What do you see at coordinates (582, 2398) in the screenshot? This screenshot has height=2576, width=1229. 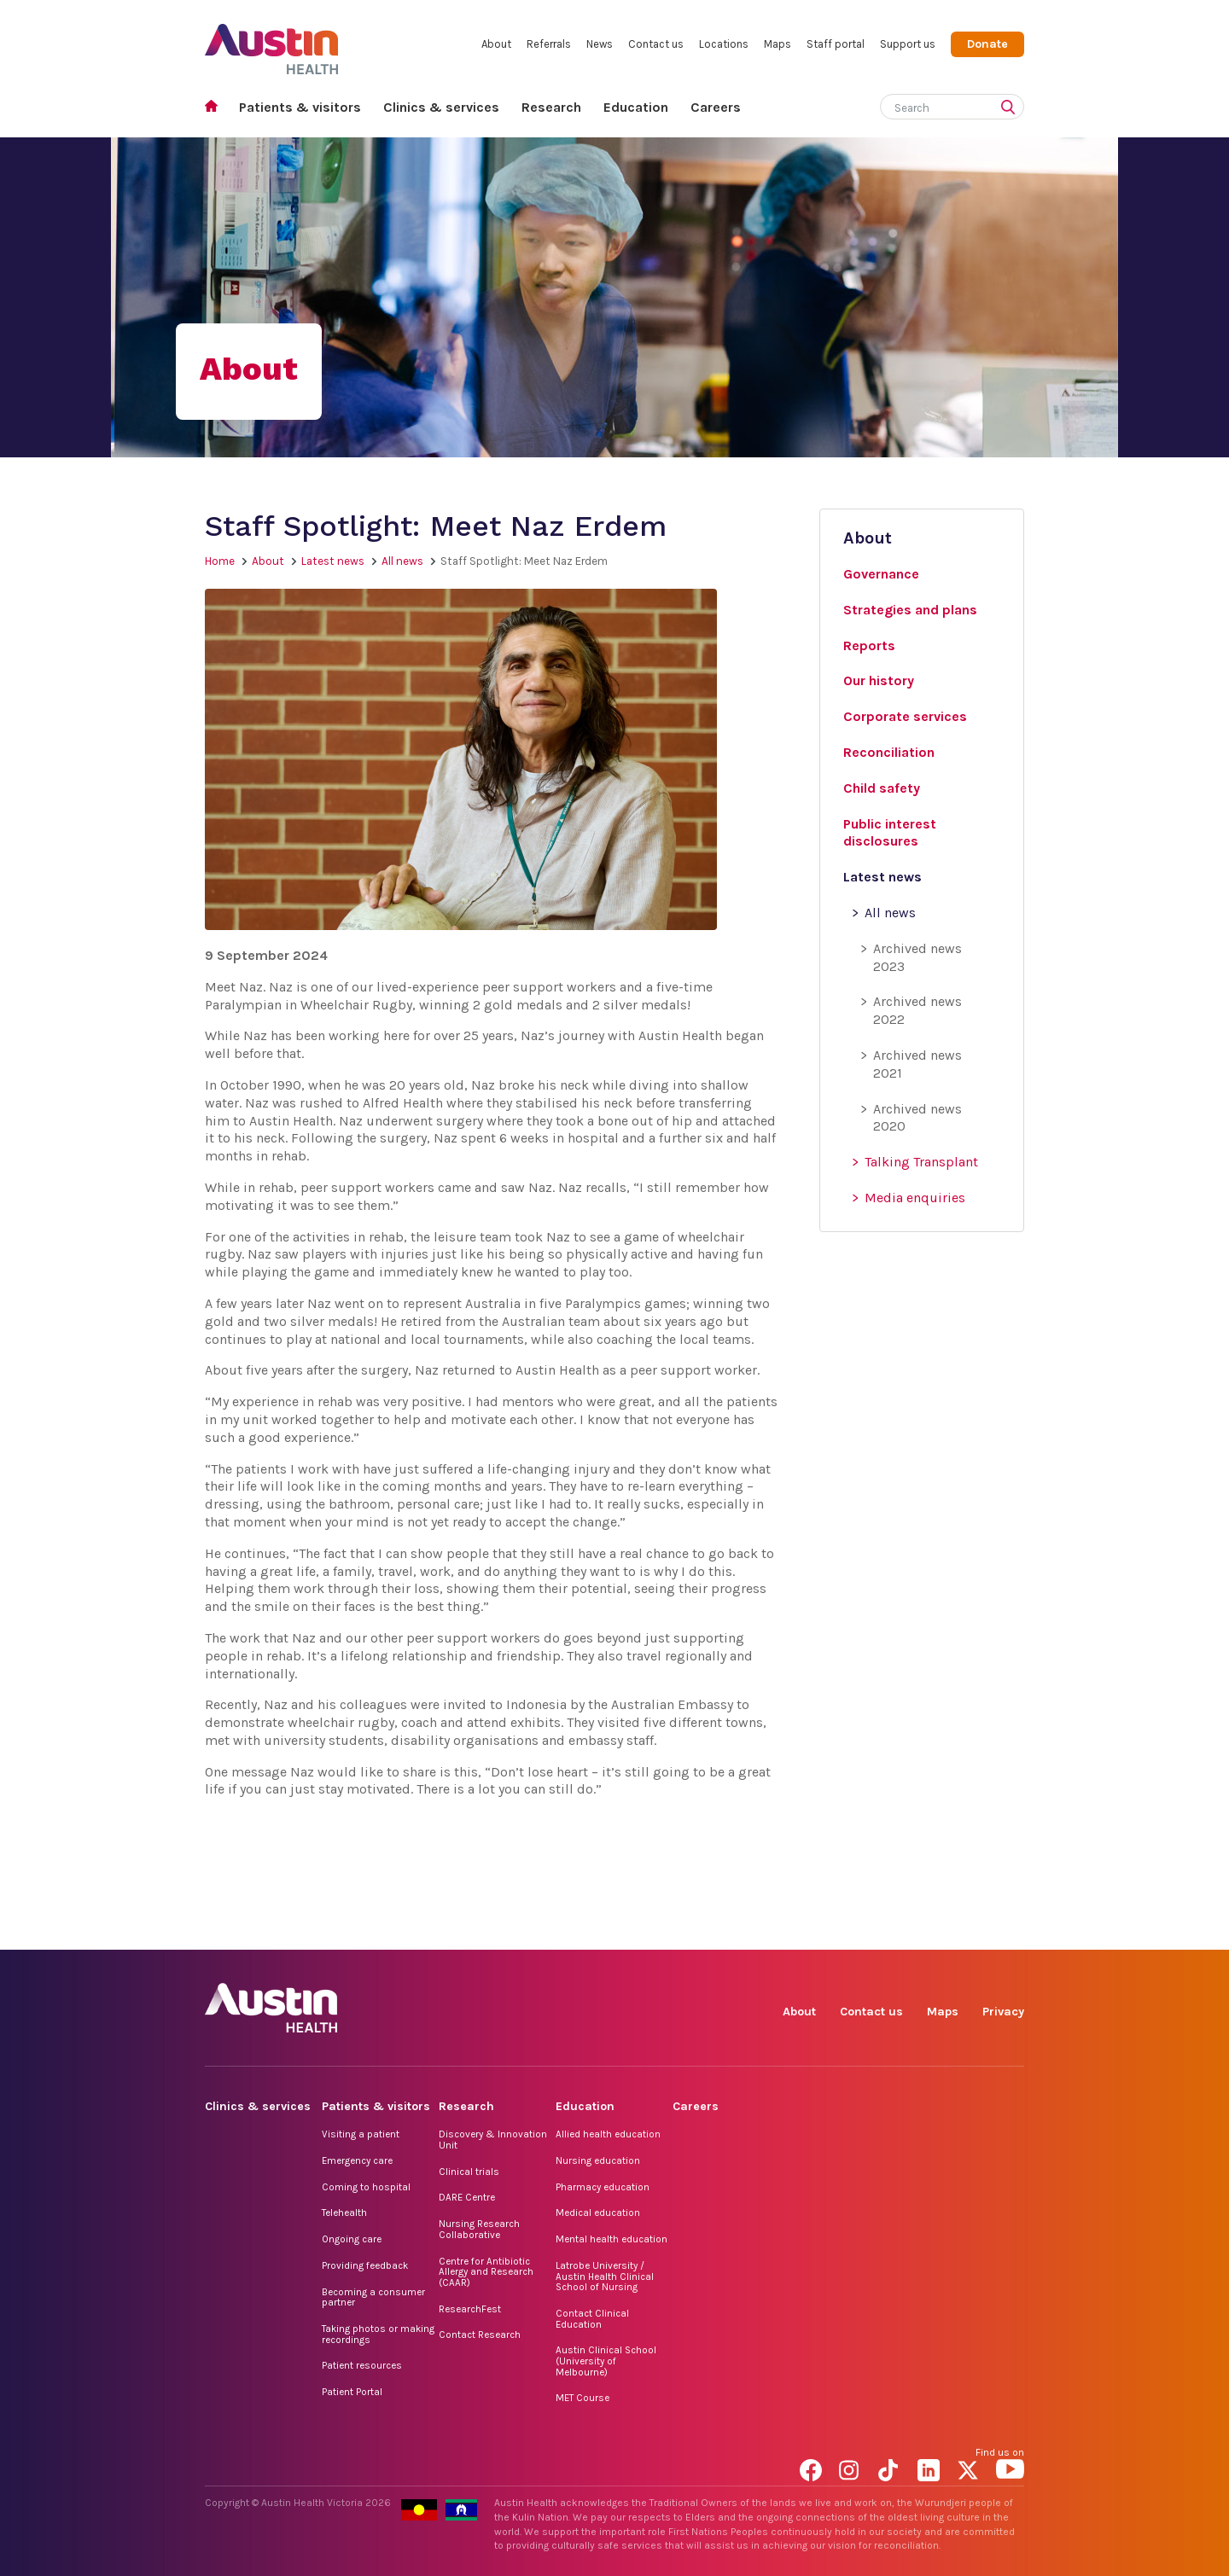 I see `MET Course` at bounding box center [582, 2398].